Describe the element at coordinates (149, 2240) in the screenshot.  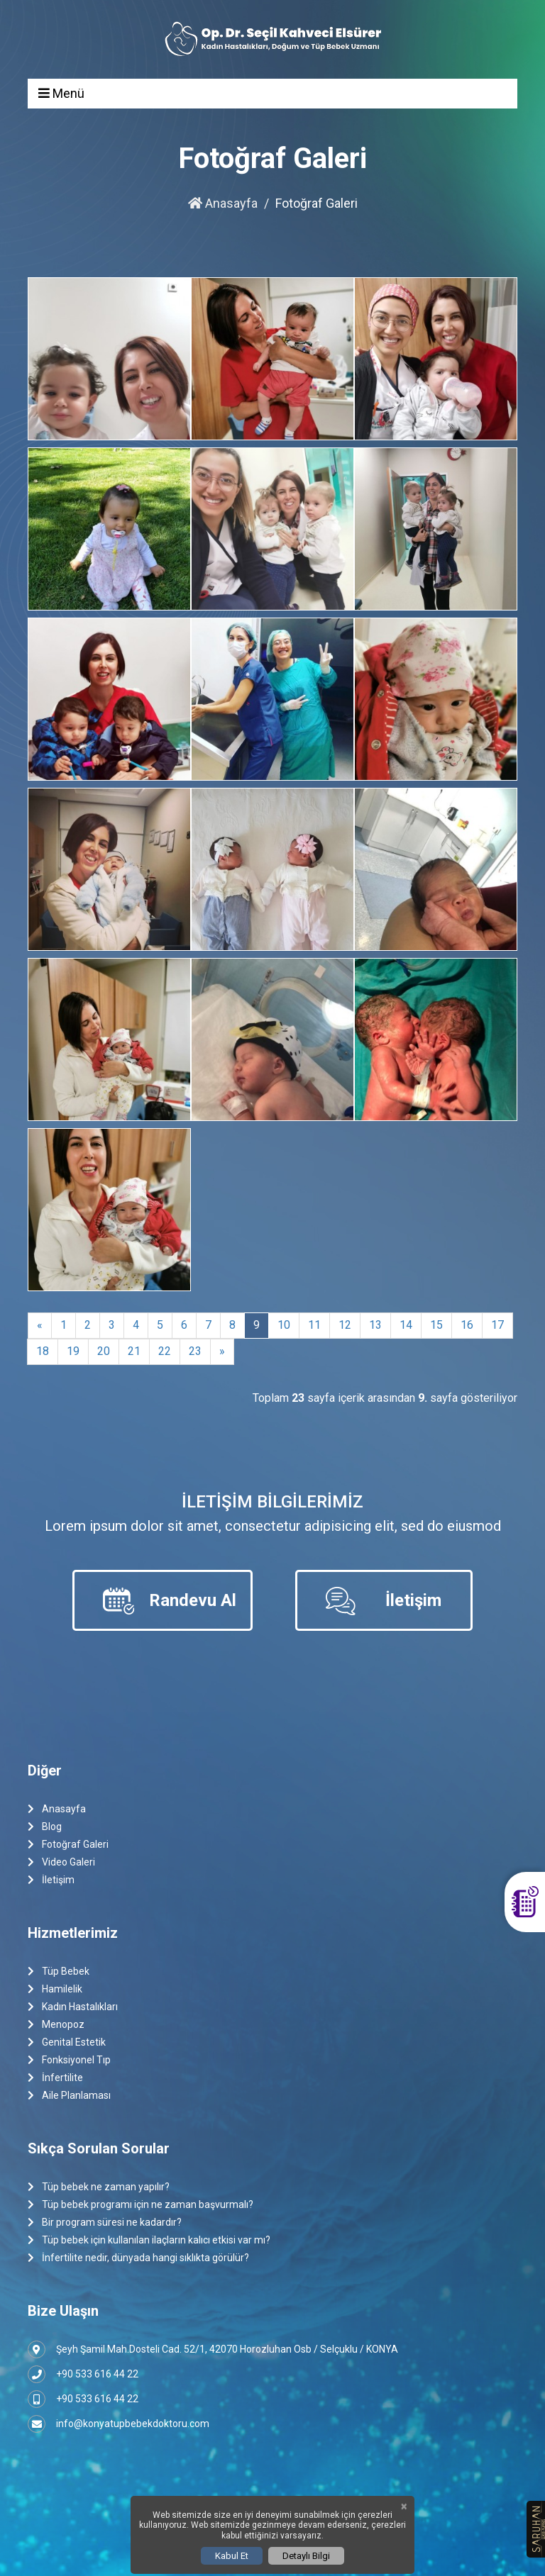
I see `Tüp bebek için kullanılan ilaçların kalıcı etkisi var mı?` at that location.